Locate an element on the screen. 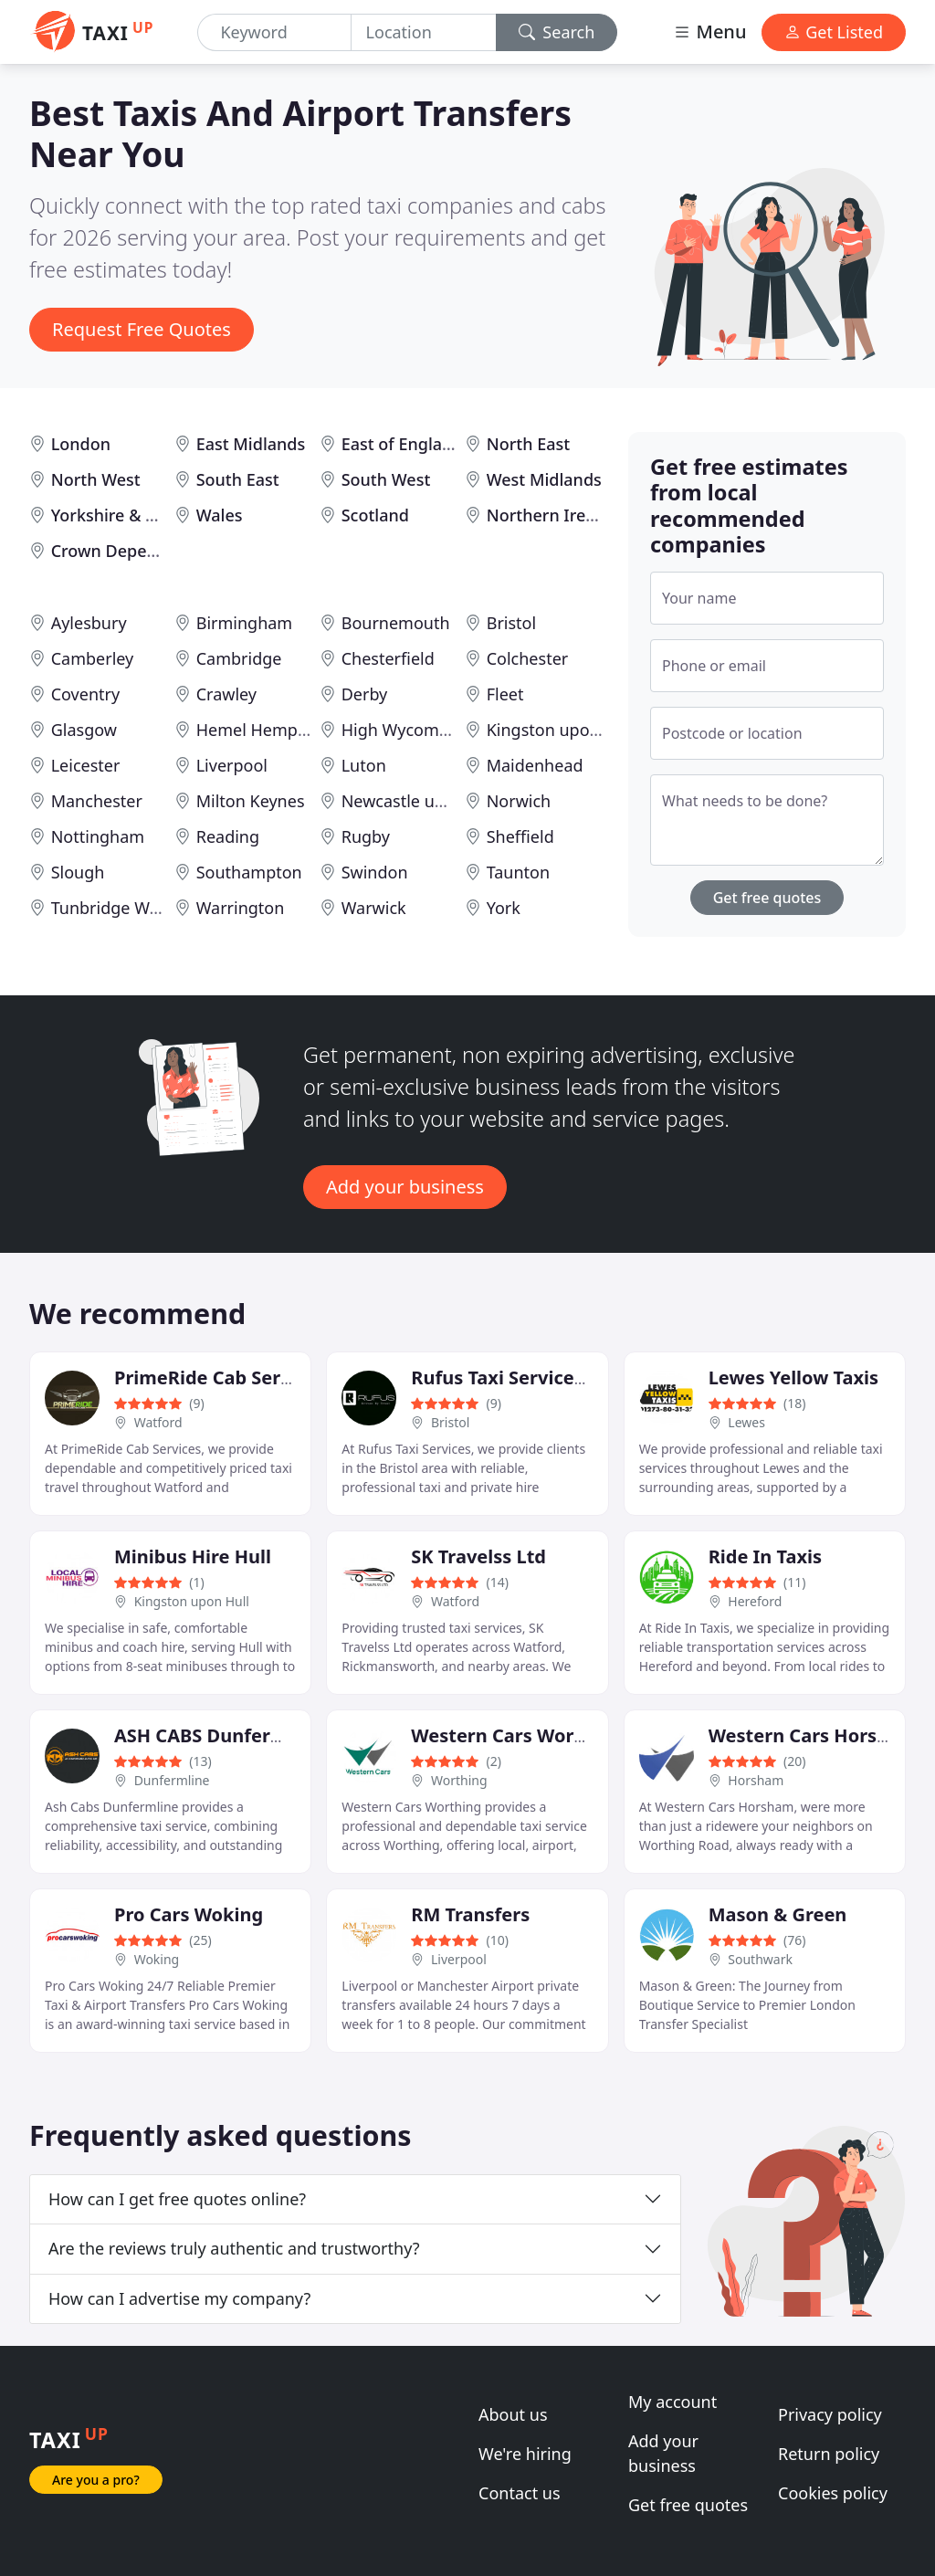 Image resolution: width=935 pixels, height=2576 pixels. Aylesbury is located at coordinates (89, 623).